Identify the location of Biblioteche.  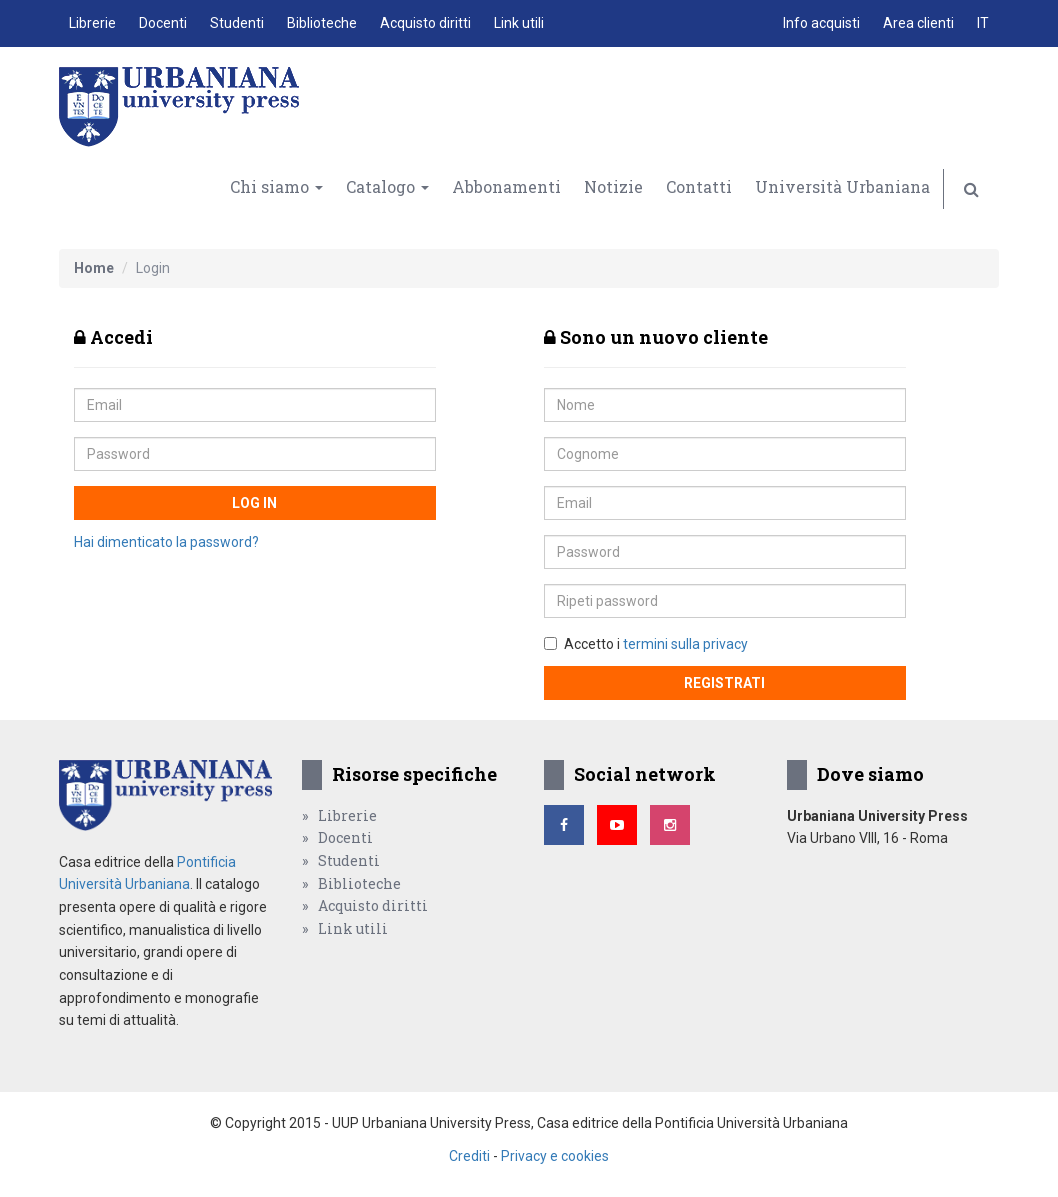
(322, 23).